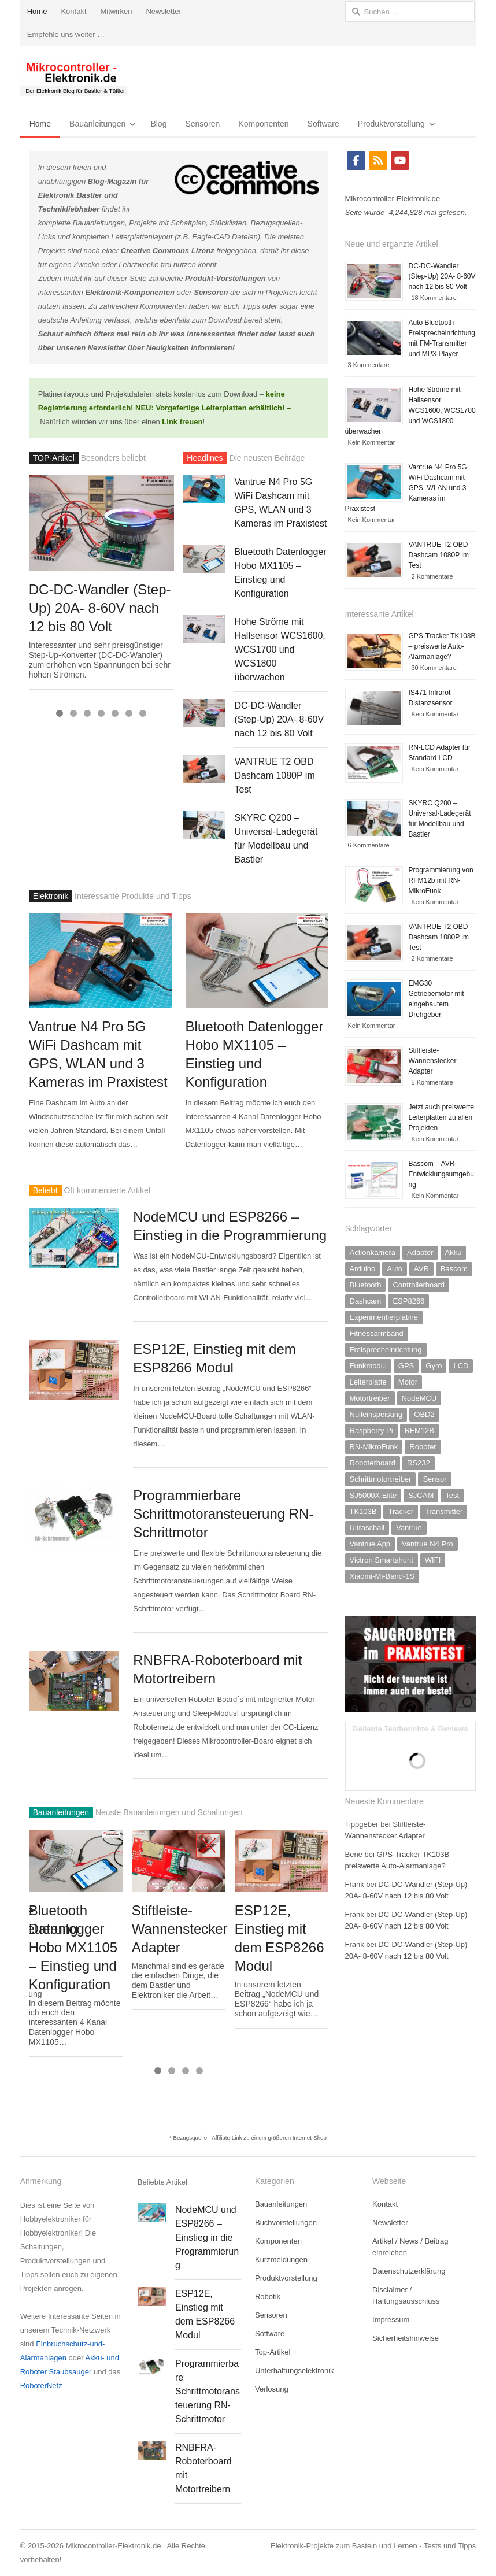  Describe the element at coordinates (420, 1252) in the screenshot. I see `Adapter [Adapter (2 Einträge)]` at that location.